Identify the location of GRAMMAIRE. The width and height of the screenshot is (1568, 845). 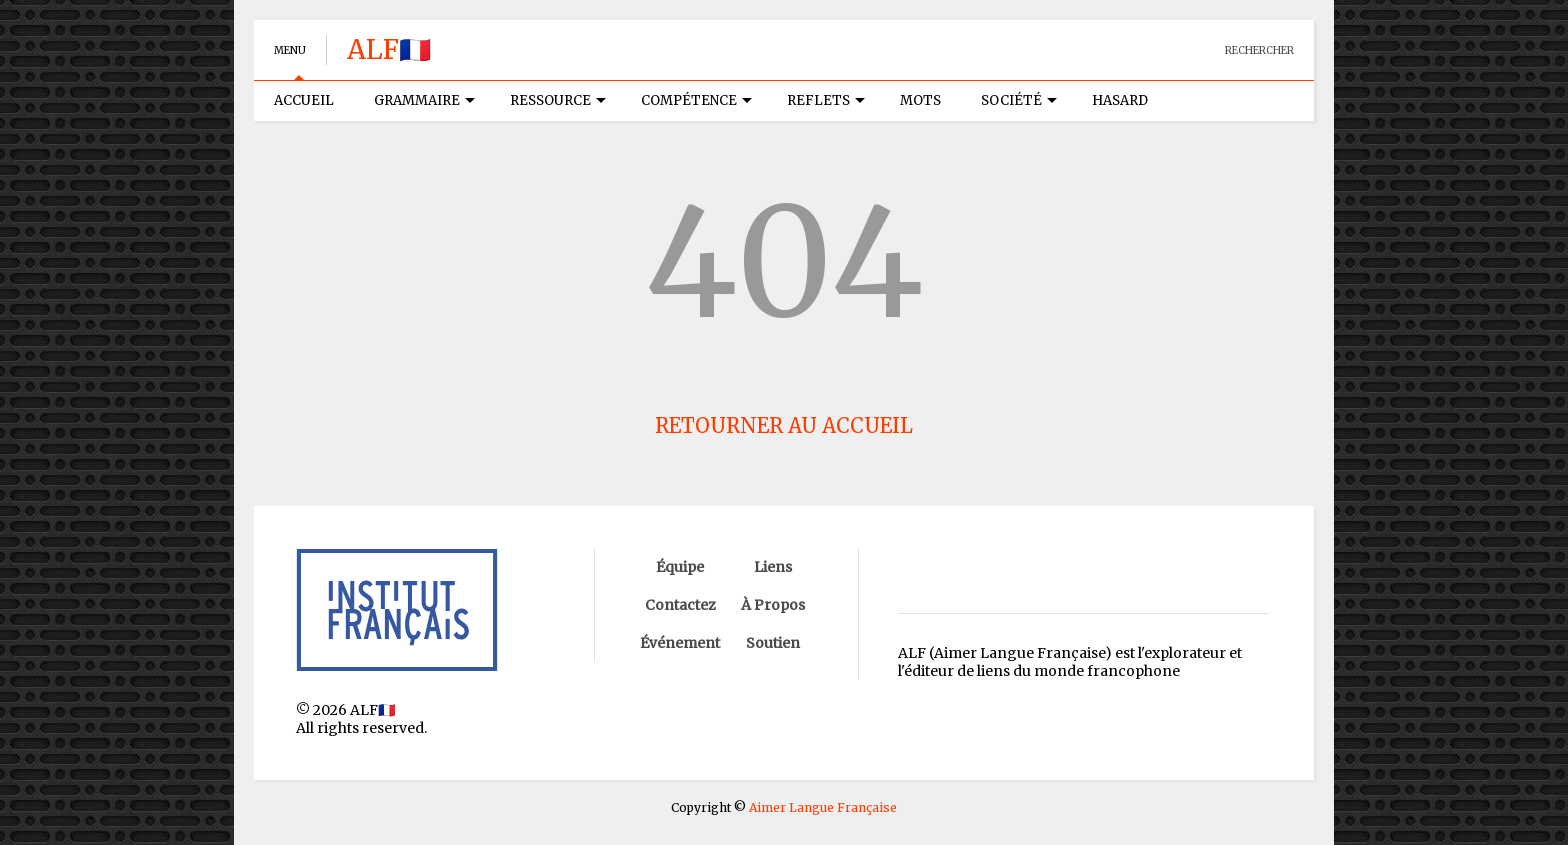
(424, 100).